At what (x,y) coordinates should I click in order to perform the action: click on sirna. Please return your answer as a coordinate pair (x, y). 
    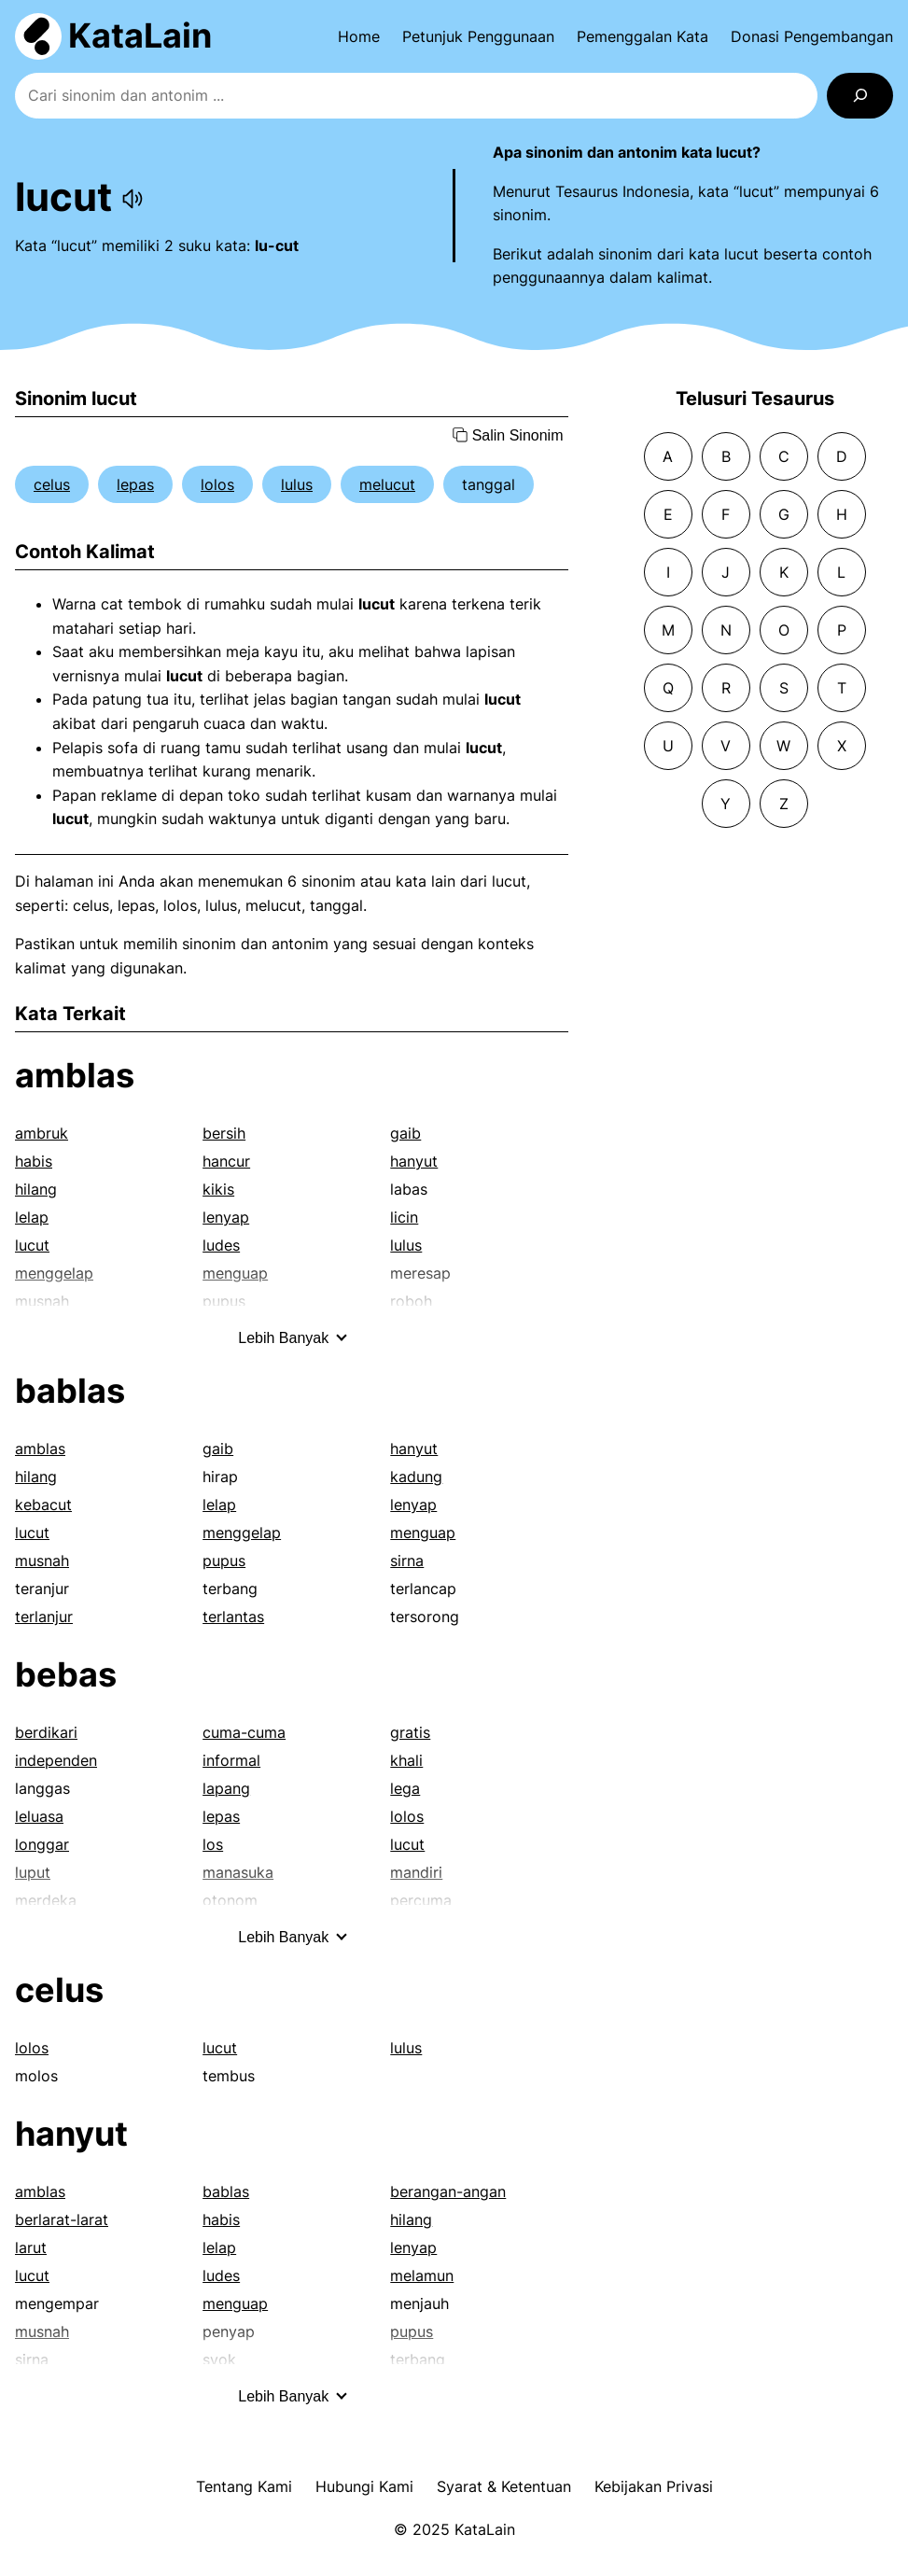
    Looking at the image, I should click on (407, 1560).